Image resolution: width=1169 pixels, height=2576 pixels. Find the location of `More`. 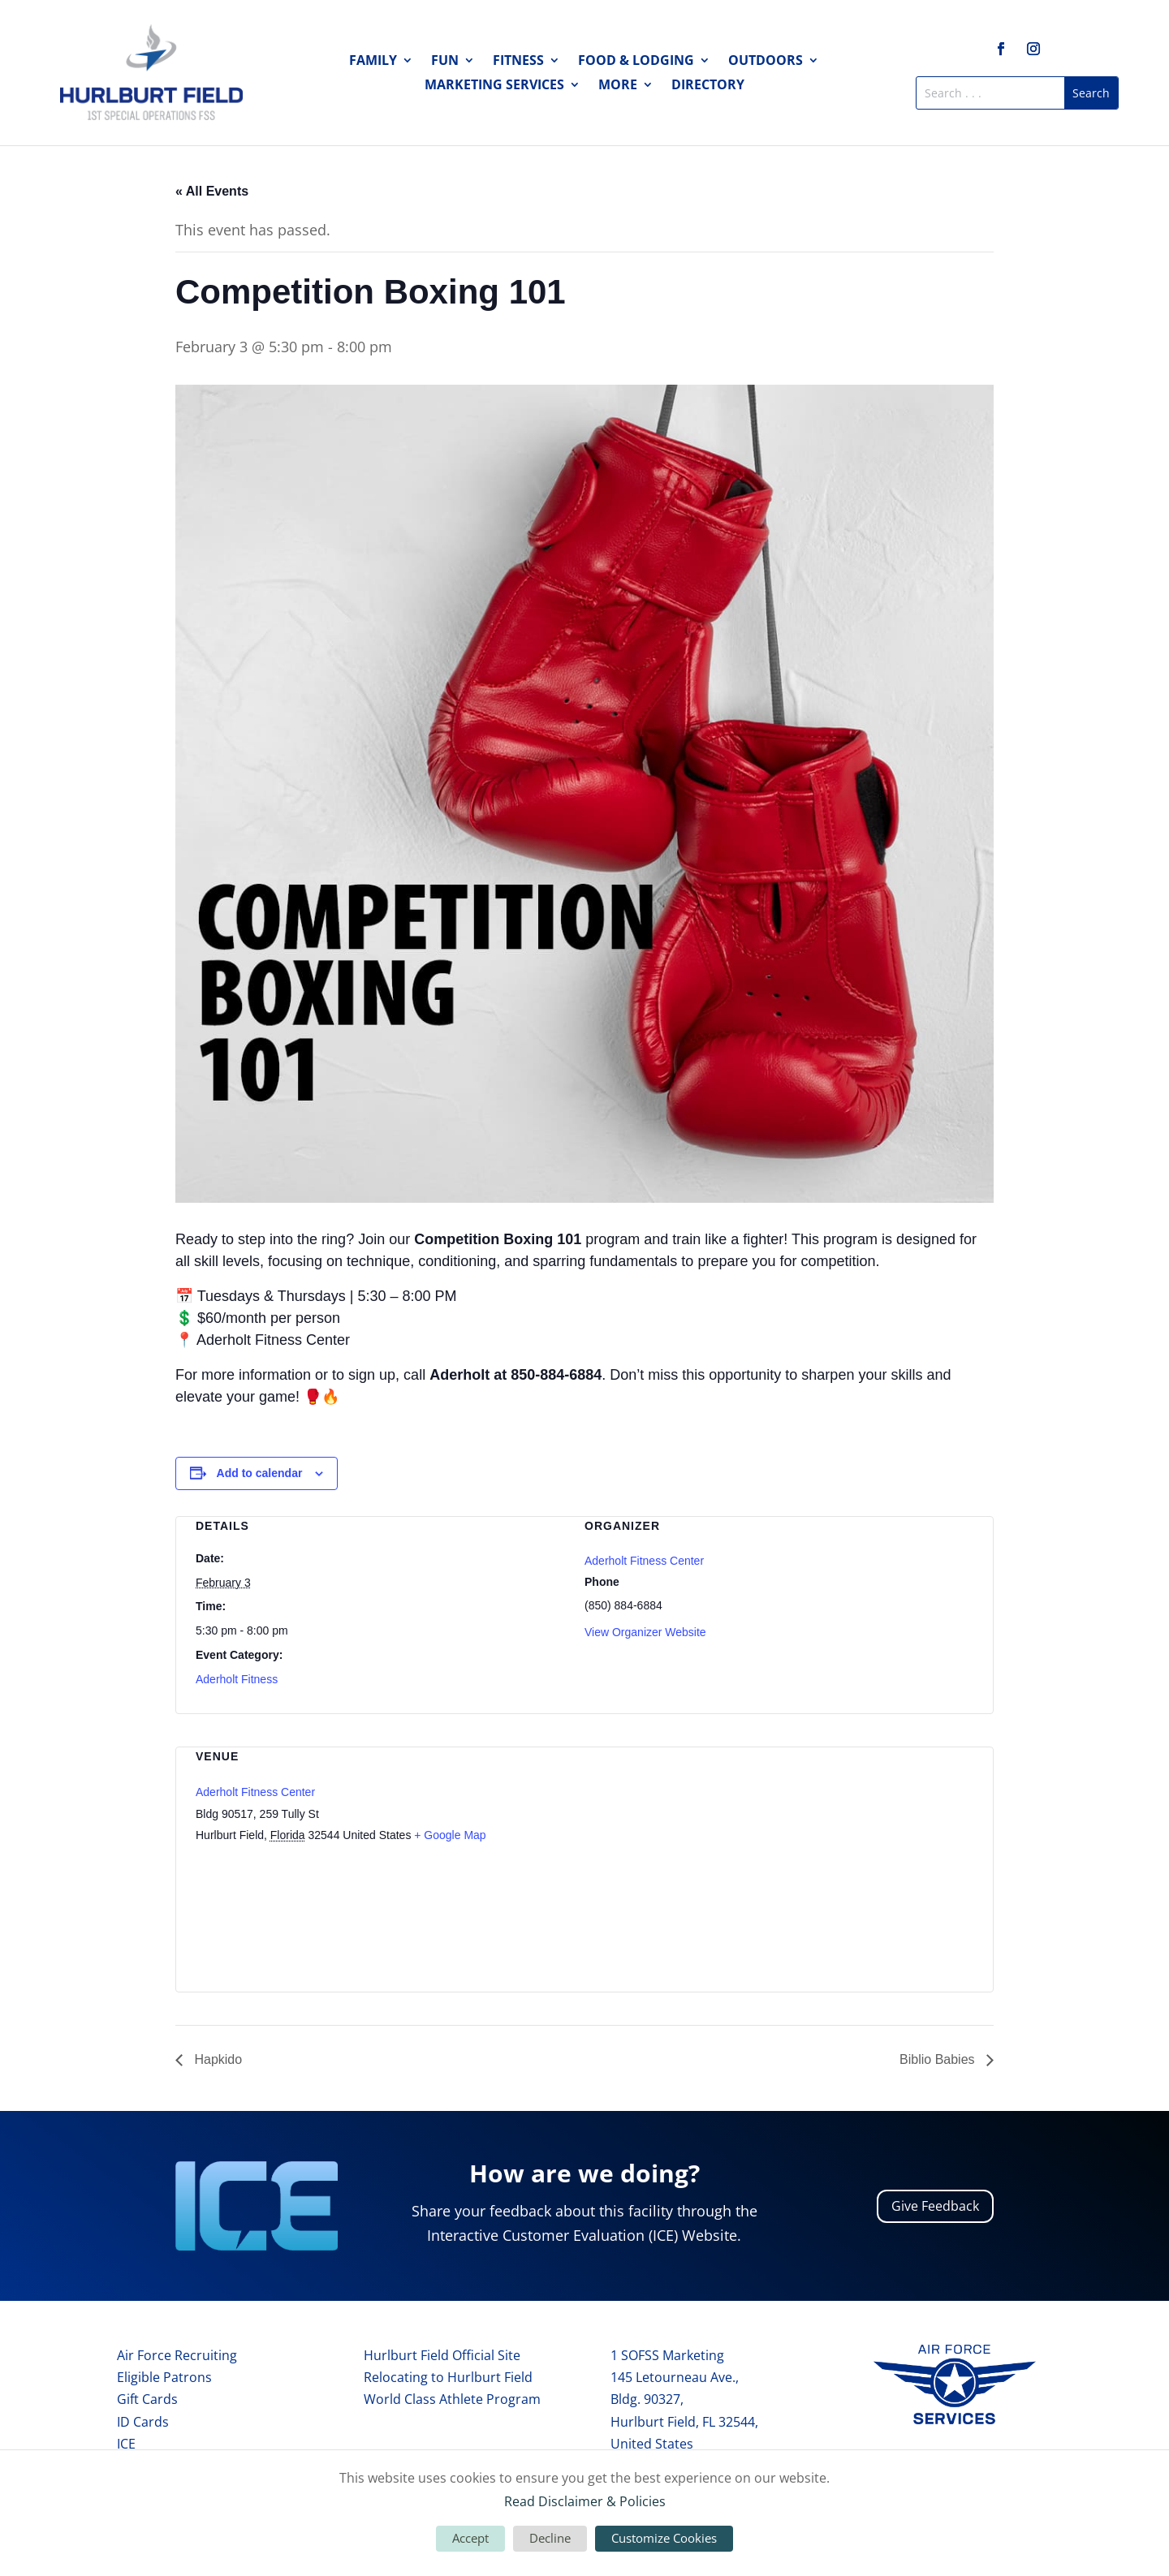

More is located at coordinates (617, 86).